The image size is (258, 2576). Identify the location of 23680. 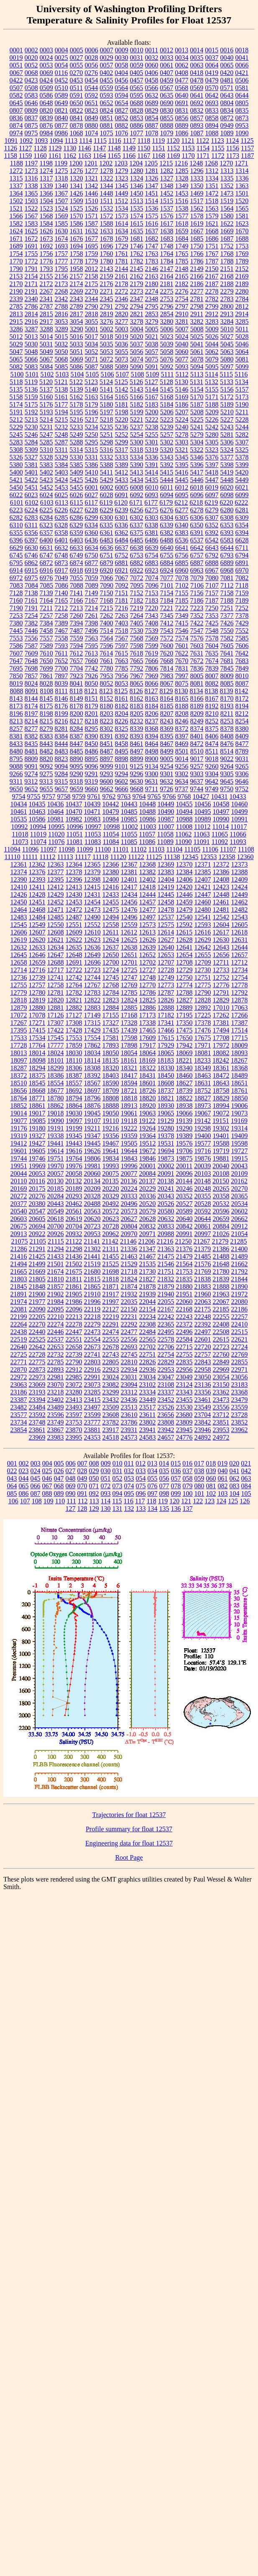
(184, 1414).